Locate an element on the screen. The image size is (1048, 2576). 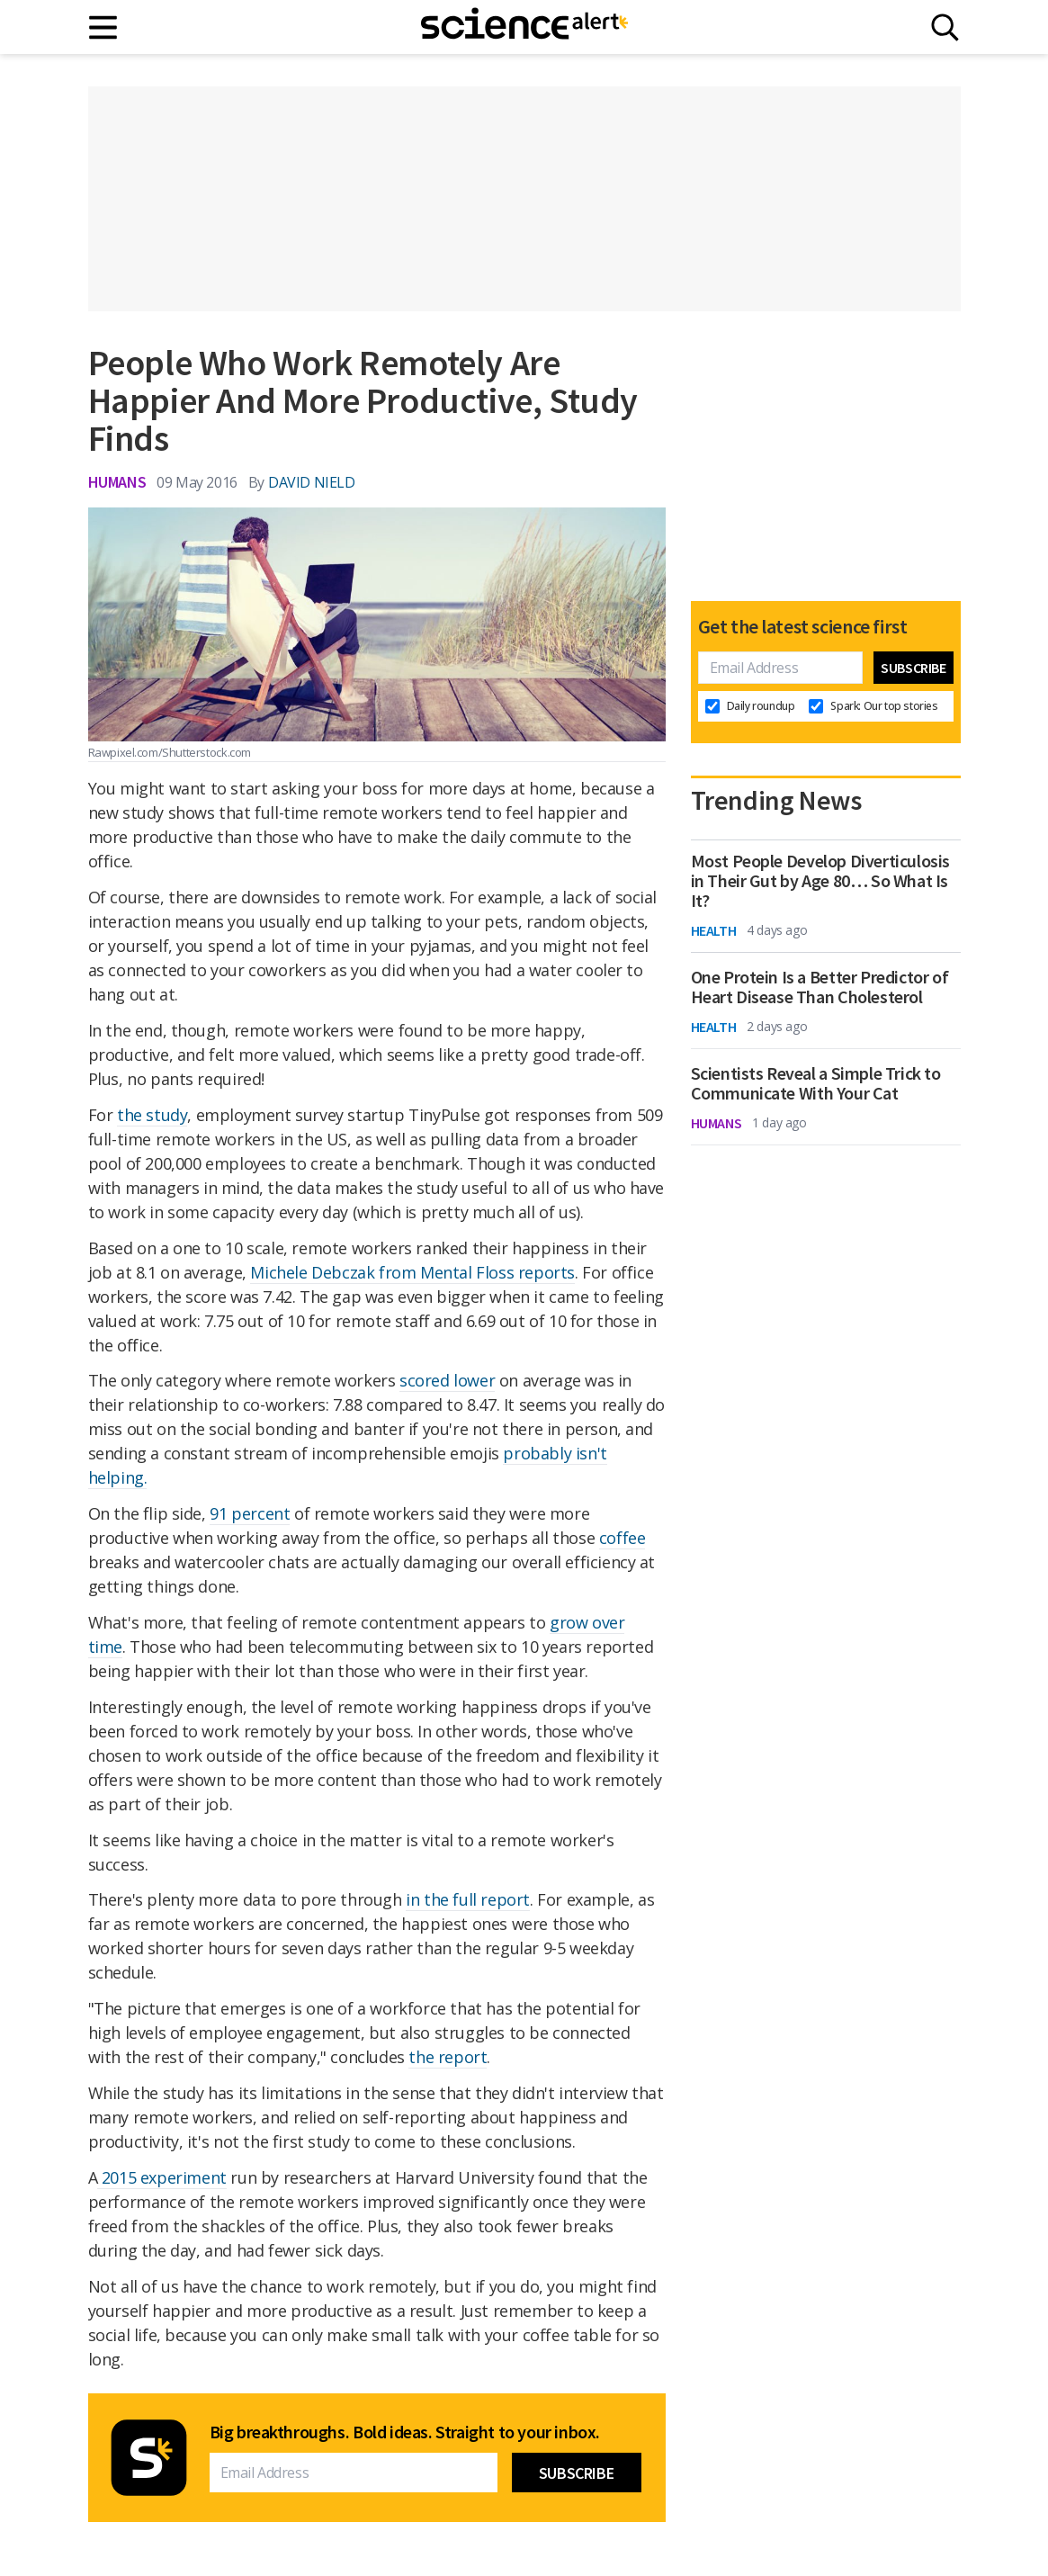
scored lower is located at coordinates (447, 1380).